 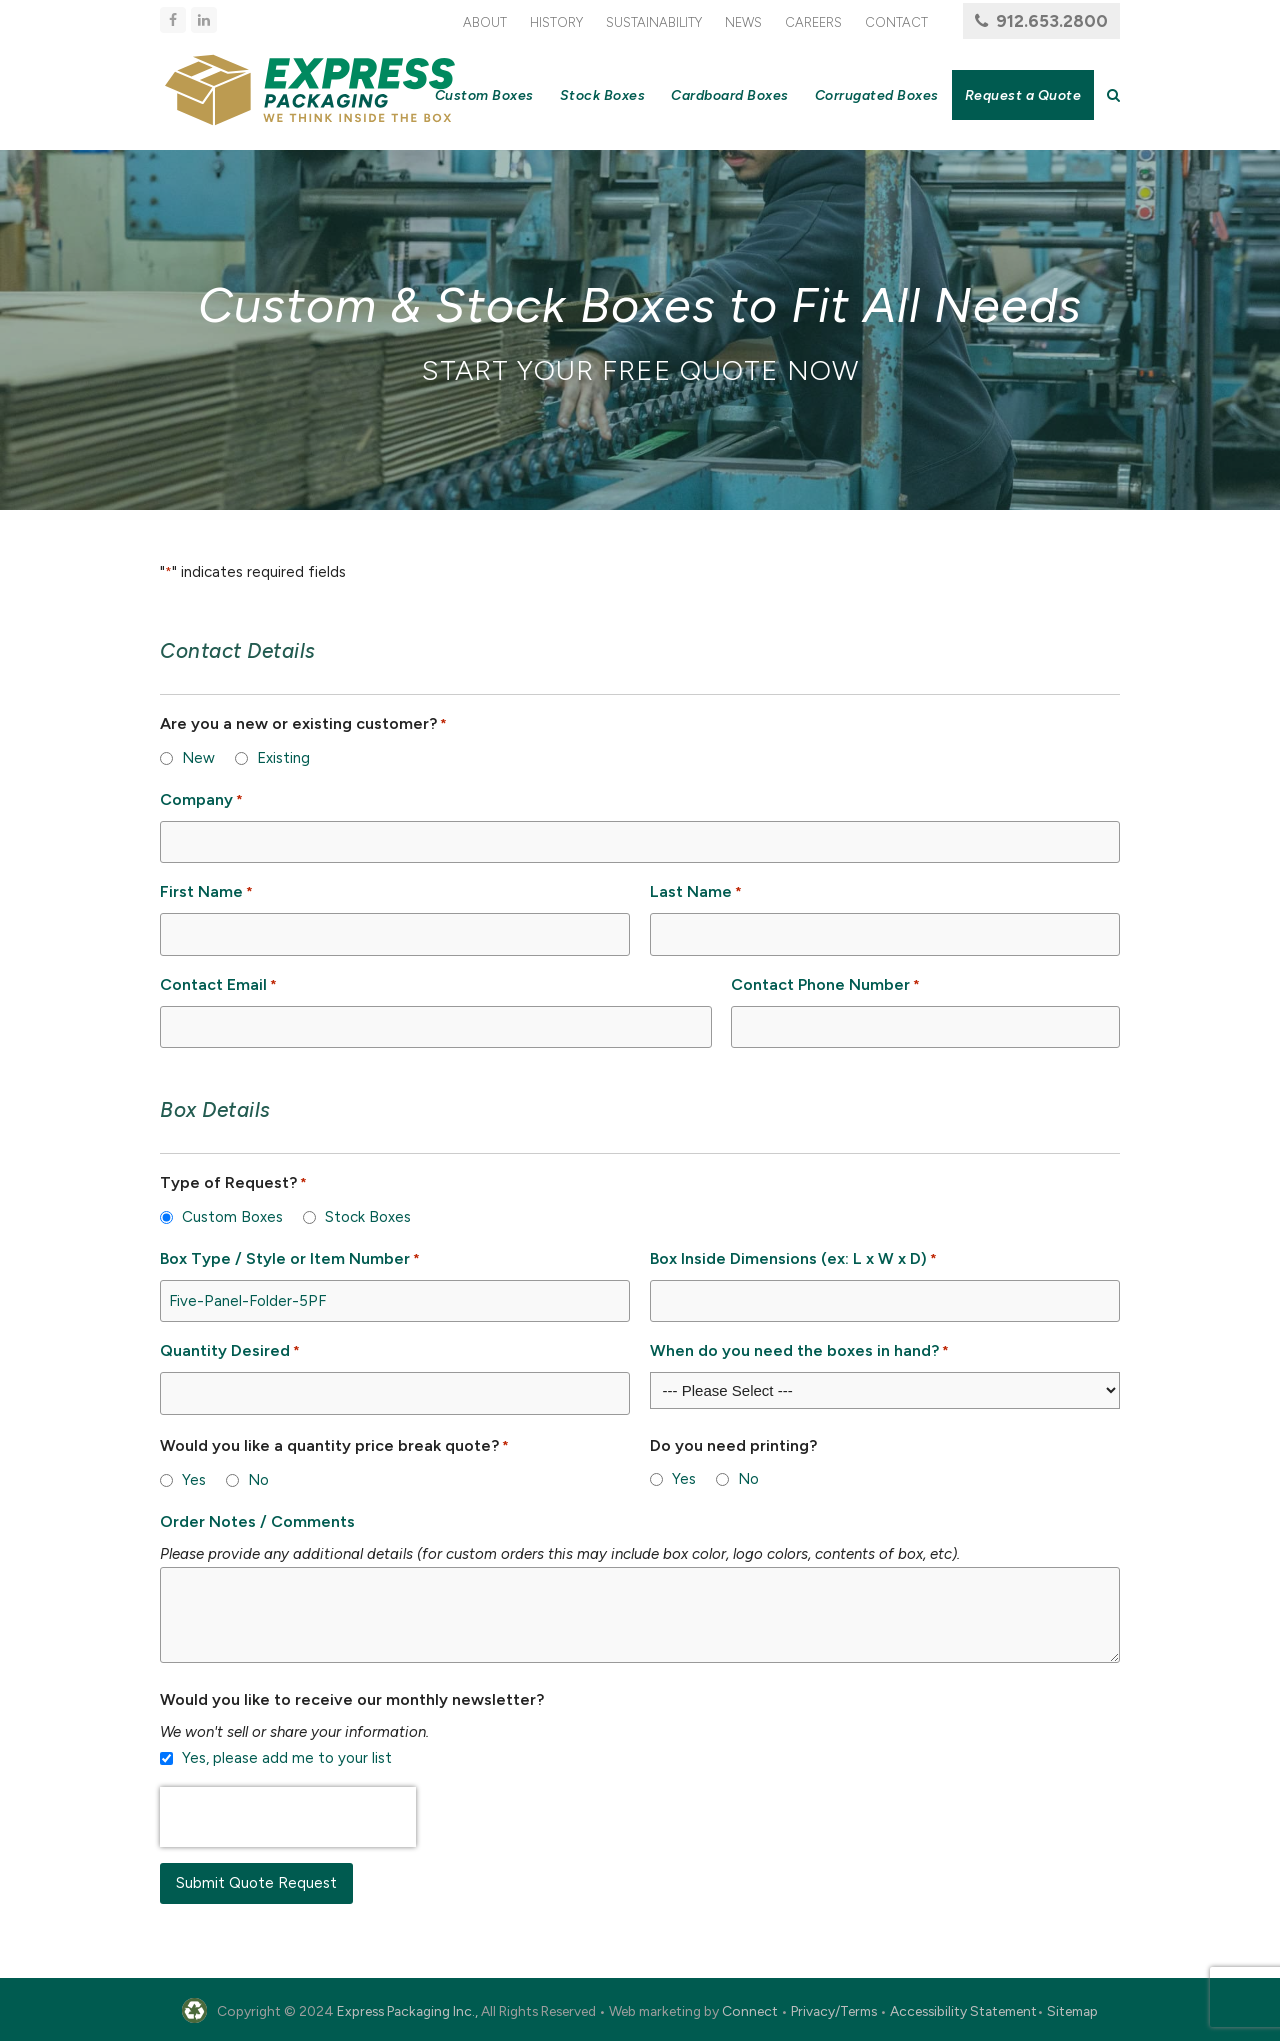 What do you see at coordinates (201, 800) in the screenshot?
I see `Company` at bounding box center [201, 800].